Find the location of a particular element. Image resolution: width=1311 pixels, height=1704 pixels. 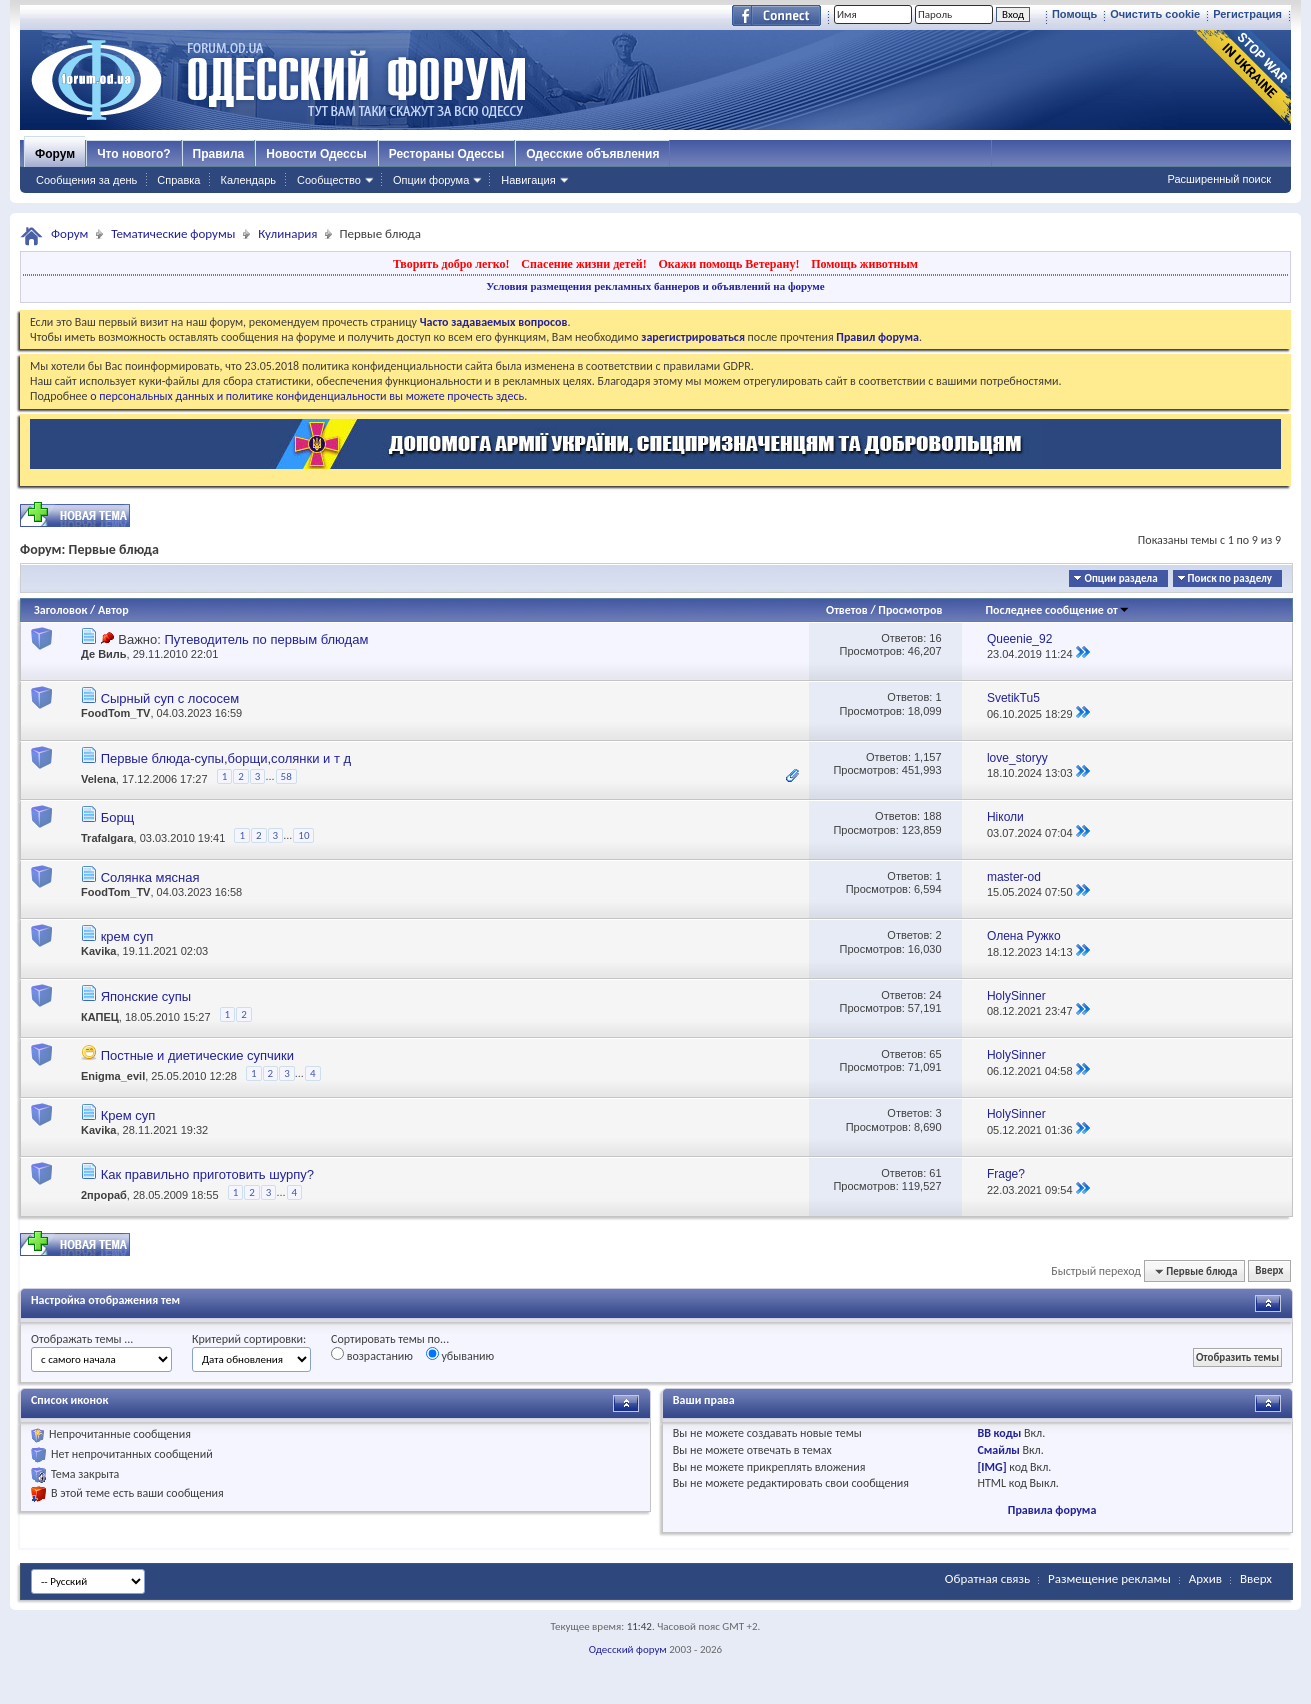

1,157 is located at coordinates (928, 757).